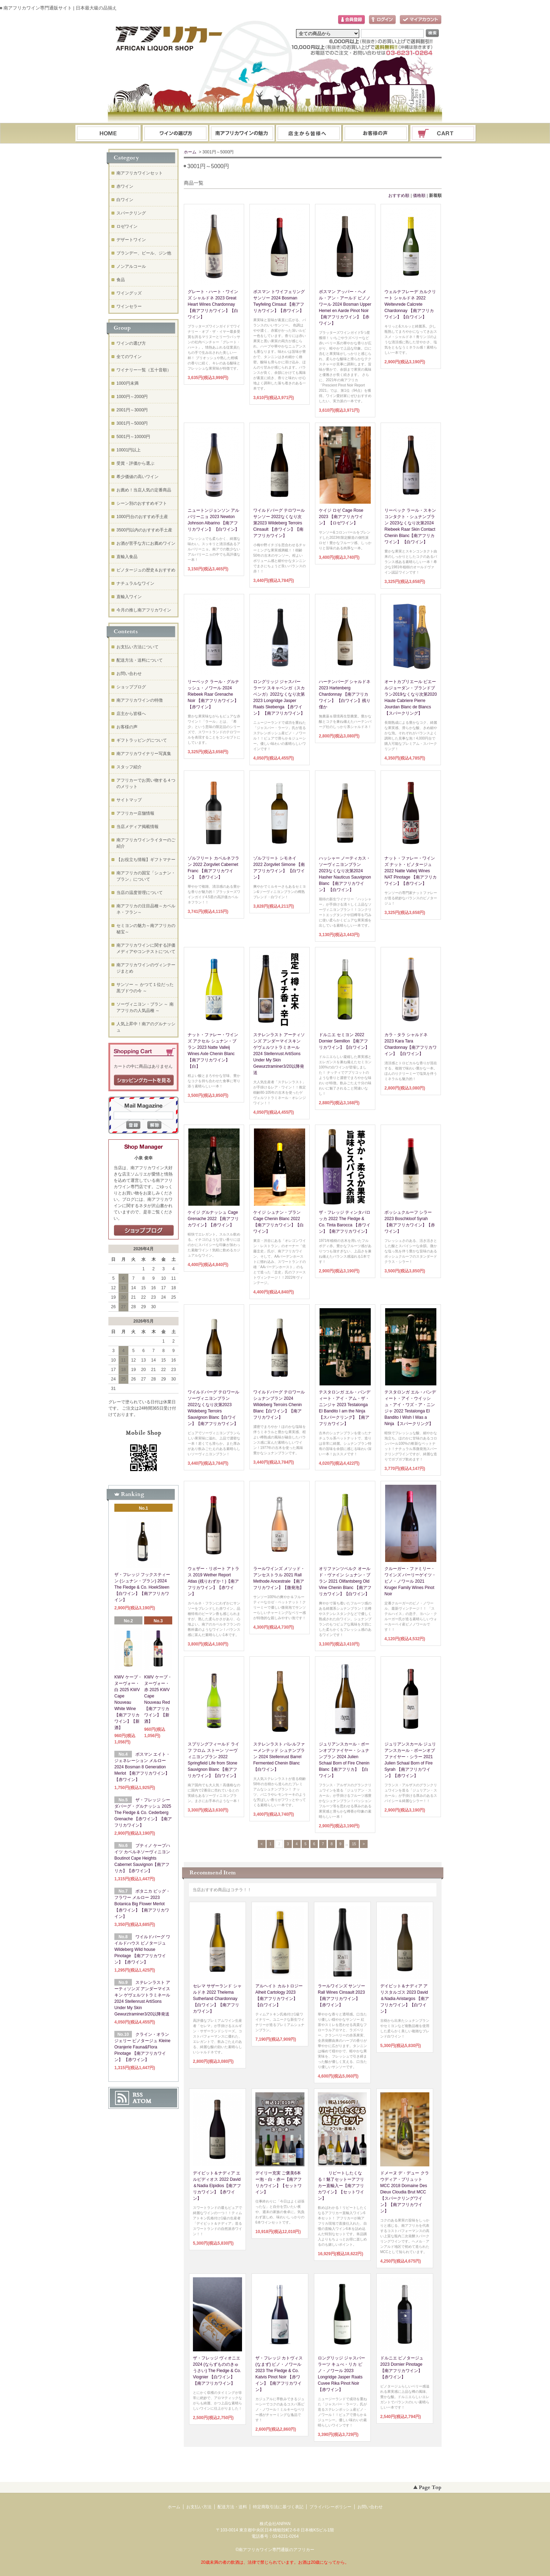 Image resolution: width=550 pixels, height=2576 pixels. What do you see at coordinates (421, 20) in the screenshot?
I see `マイアカウント` at bounding box center [421, 20].